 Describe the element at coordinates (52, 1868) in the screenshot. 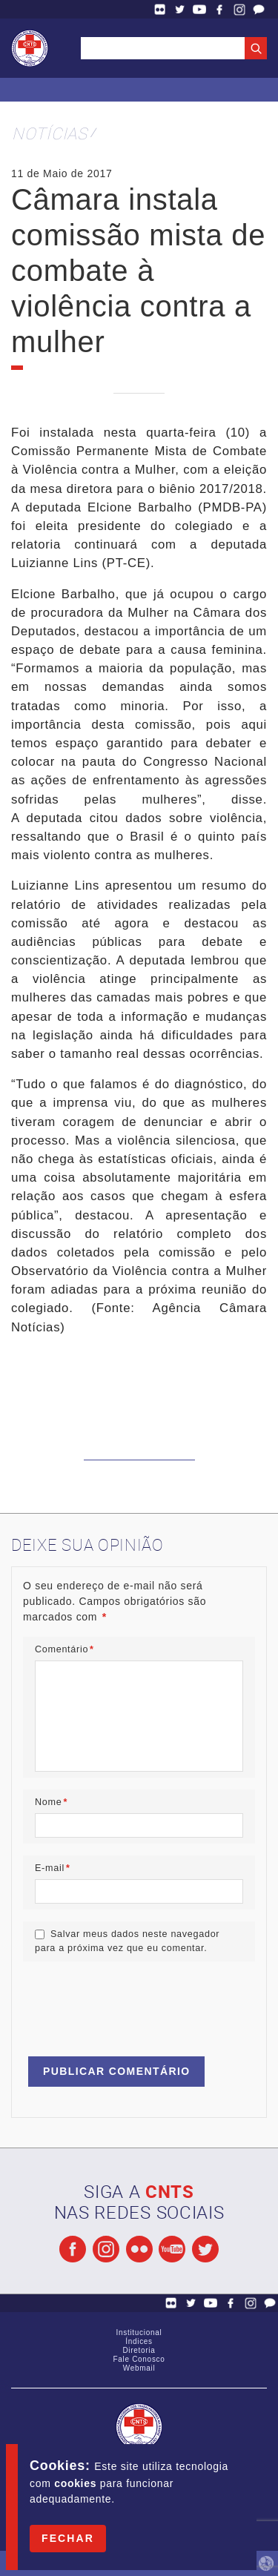

I see `E-mail` at that location.